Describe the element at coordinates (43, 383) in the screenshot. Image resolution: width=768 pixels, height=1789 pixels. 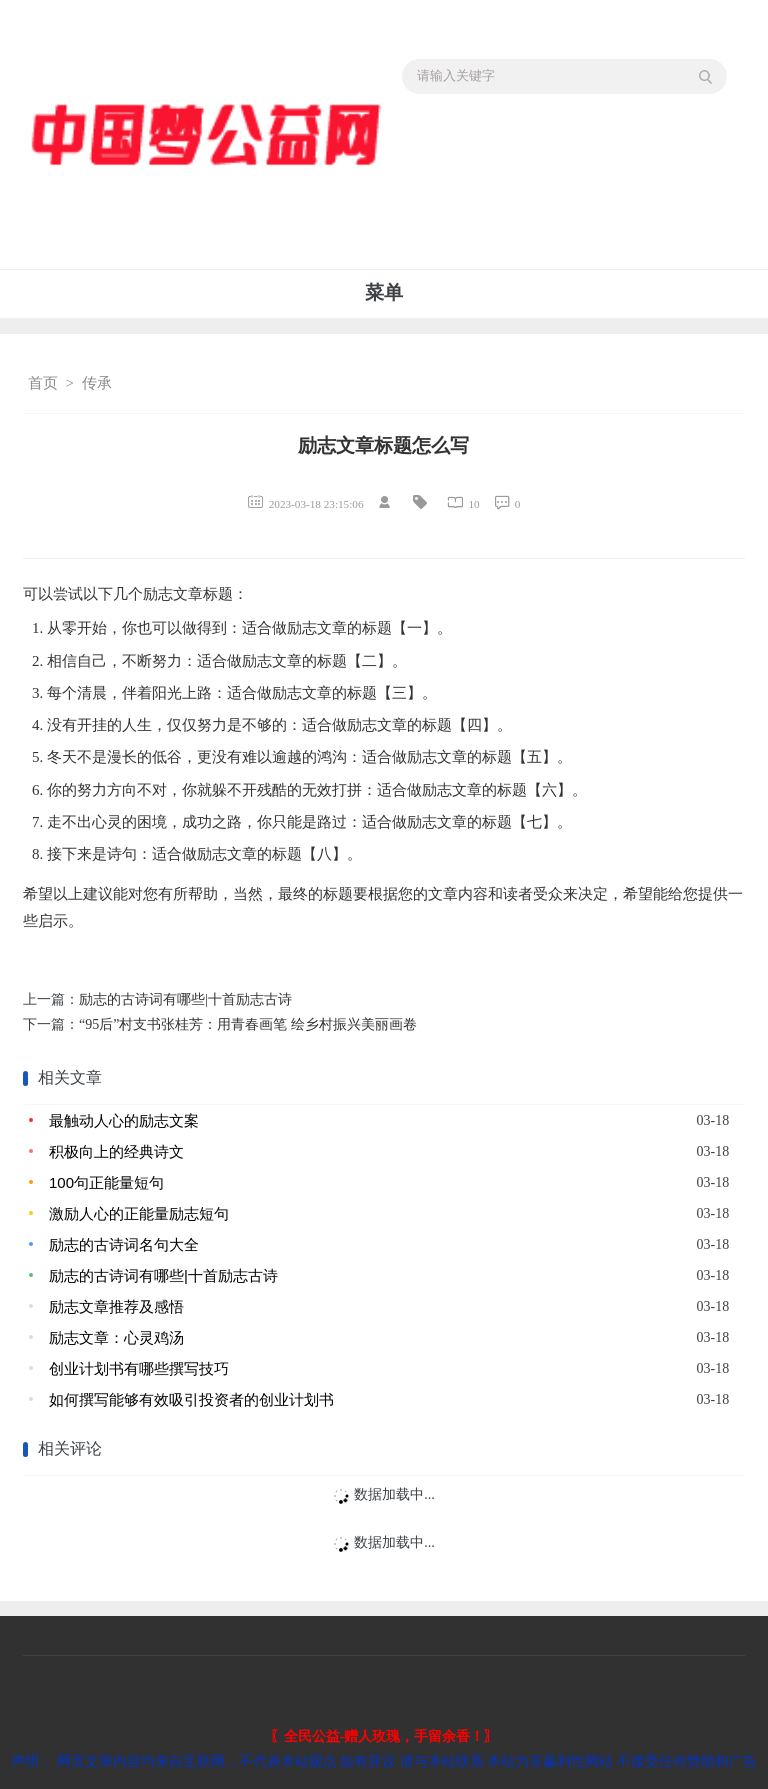
I see `首页` at that location.